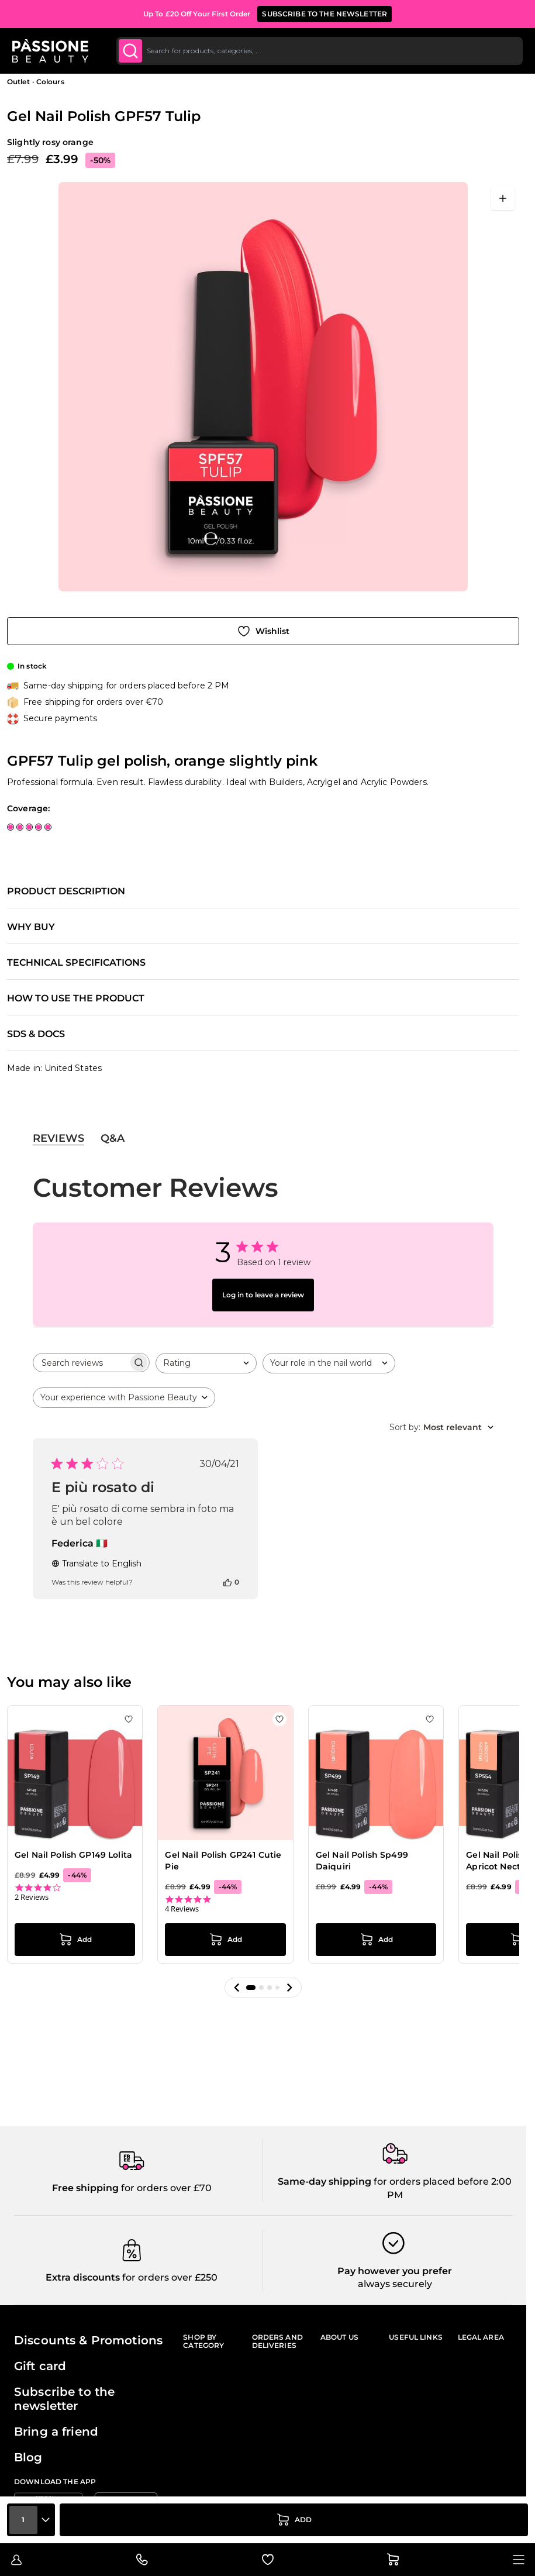 This screenshot has height=2576, width=535. What do you see at coordinates (28, 2457) in the screenshot?
I see `Blog` at bounding box center [28, 2457].